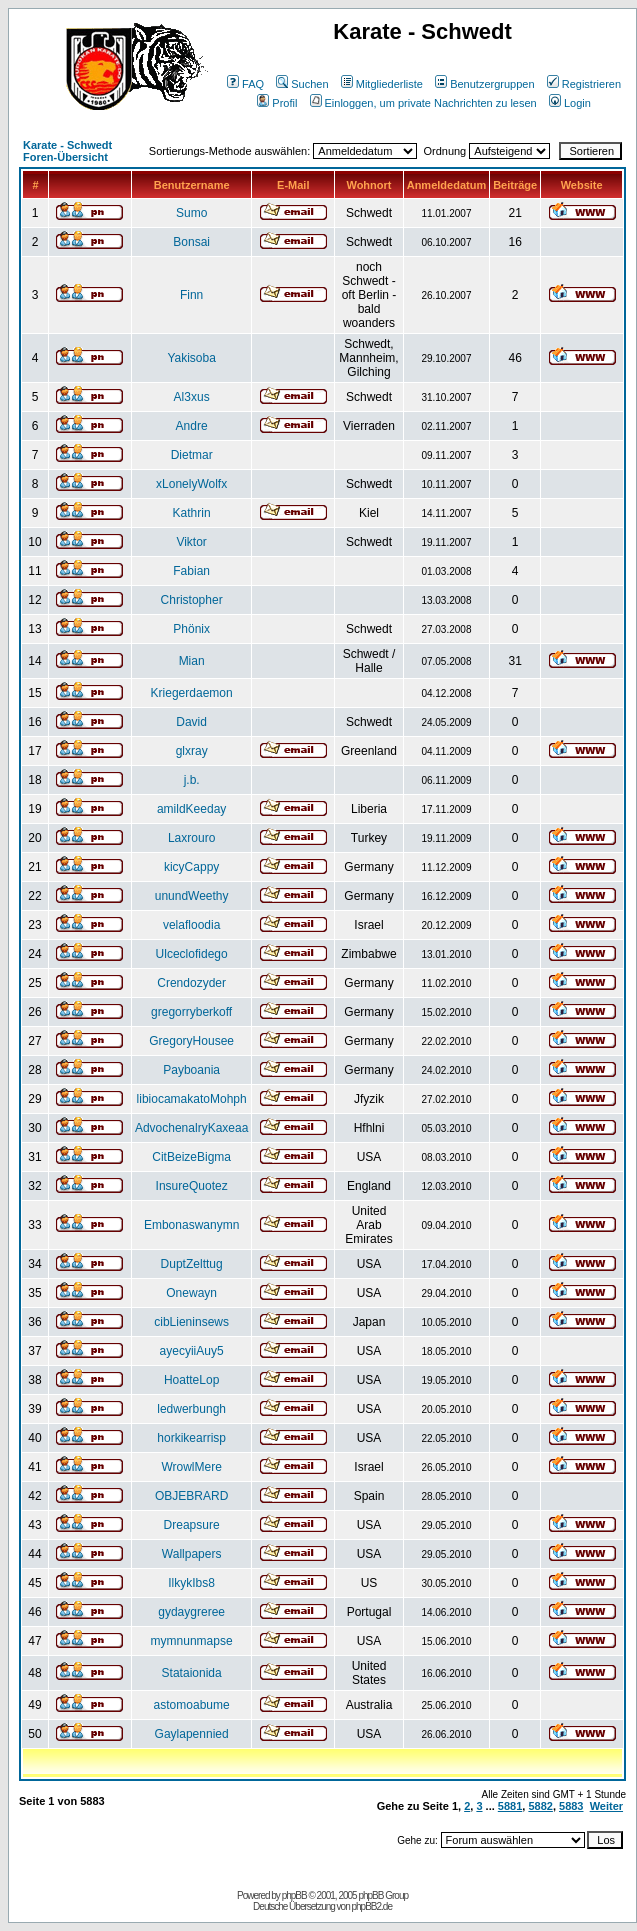 This screenshot has height=1931, width=637. Describe the element at coordinates (423, 103) in the screenshot. I see `Einloggen, um private Nachrichten zu lesen` at that location.